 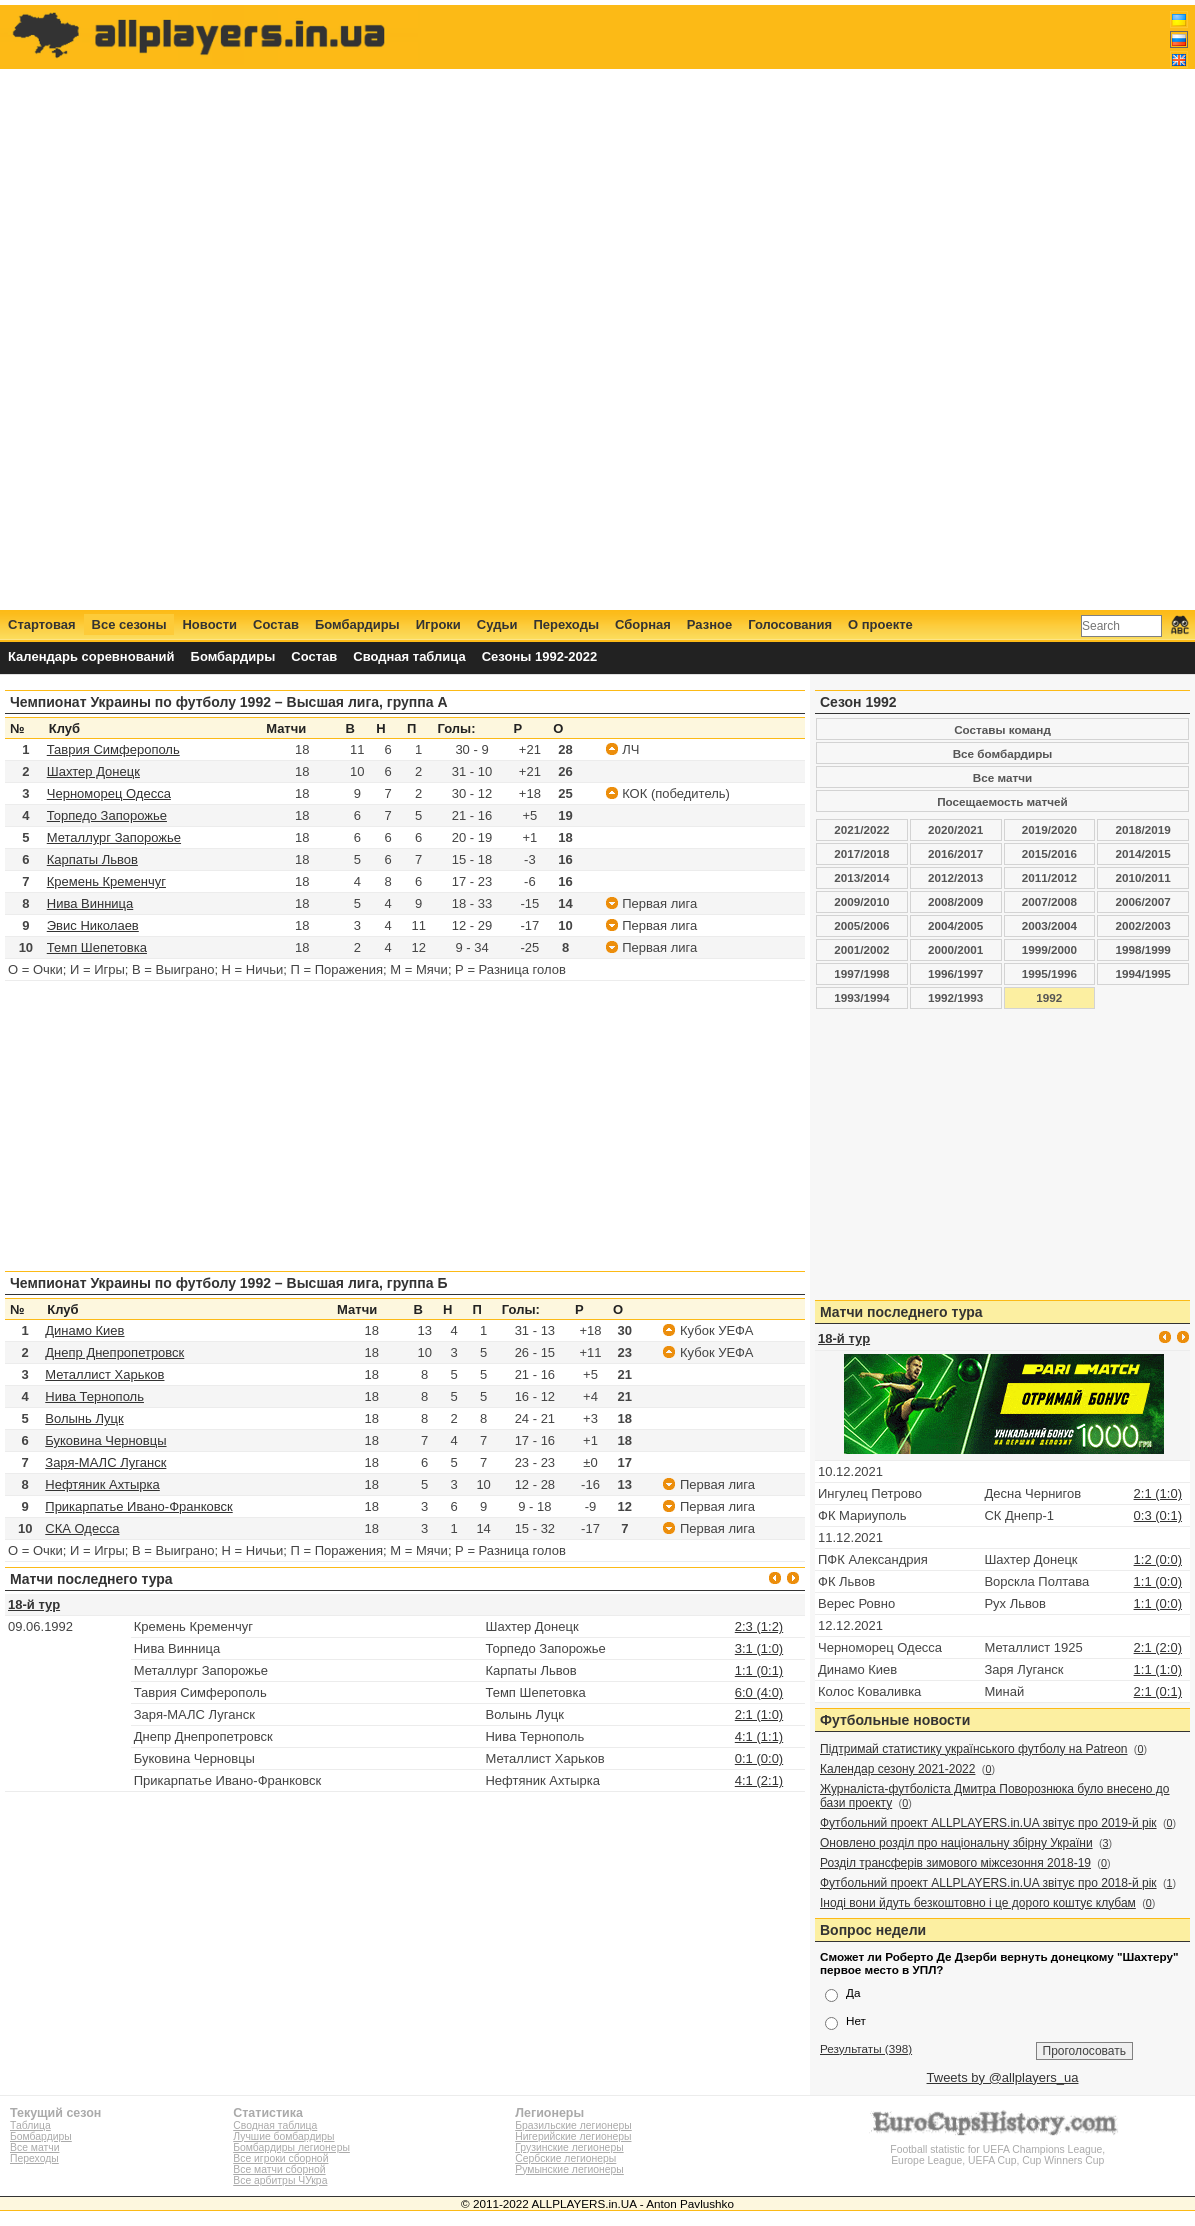 I want to click on 2005/2006, so click(x=861, y=925).